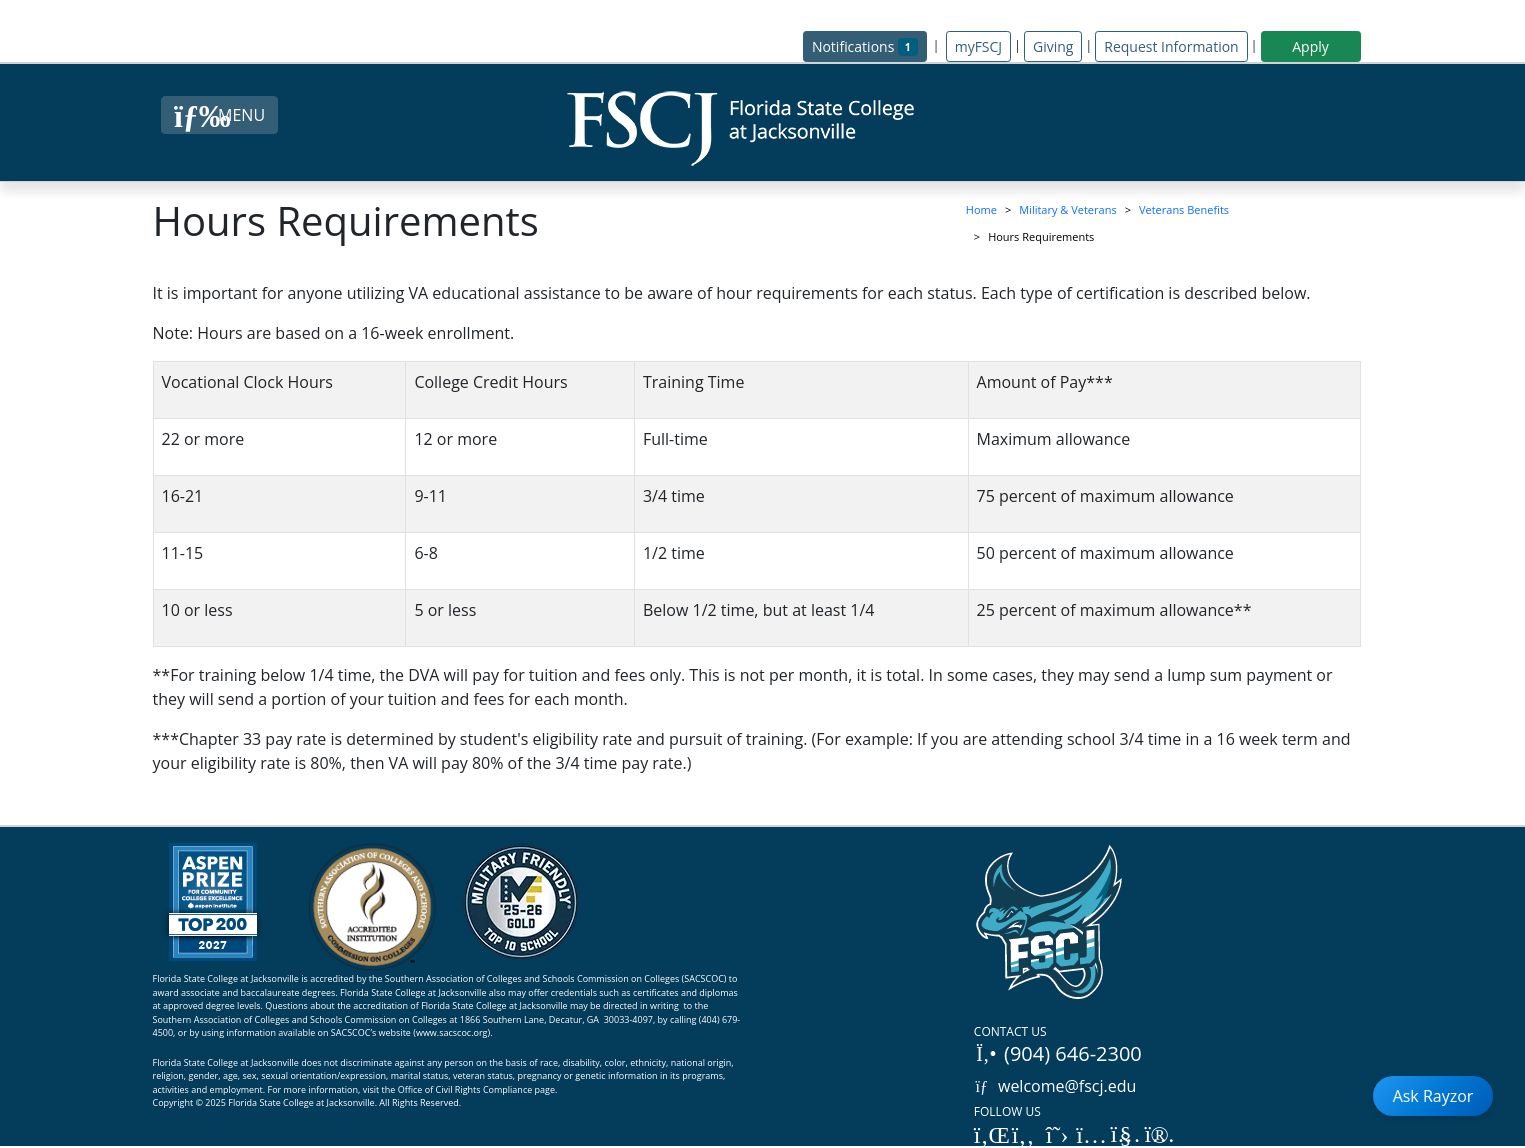  Describe the element at coordinates (219, 115) in the screenshot. I see `[Close Menu Button]` at that location.